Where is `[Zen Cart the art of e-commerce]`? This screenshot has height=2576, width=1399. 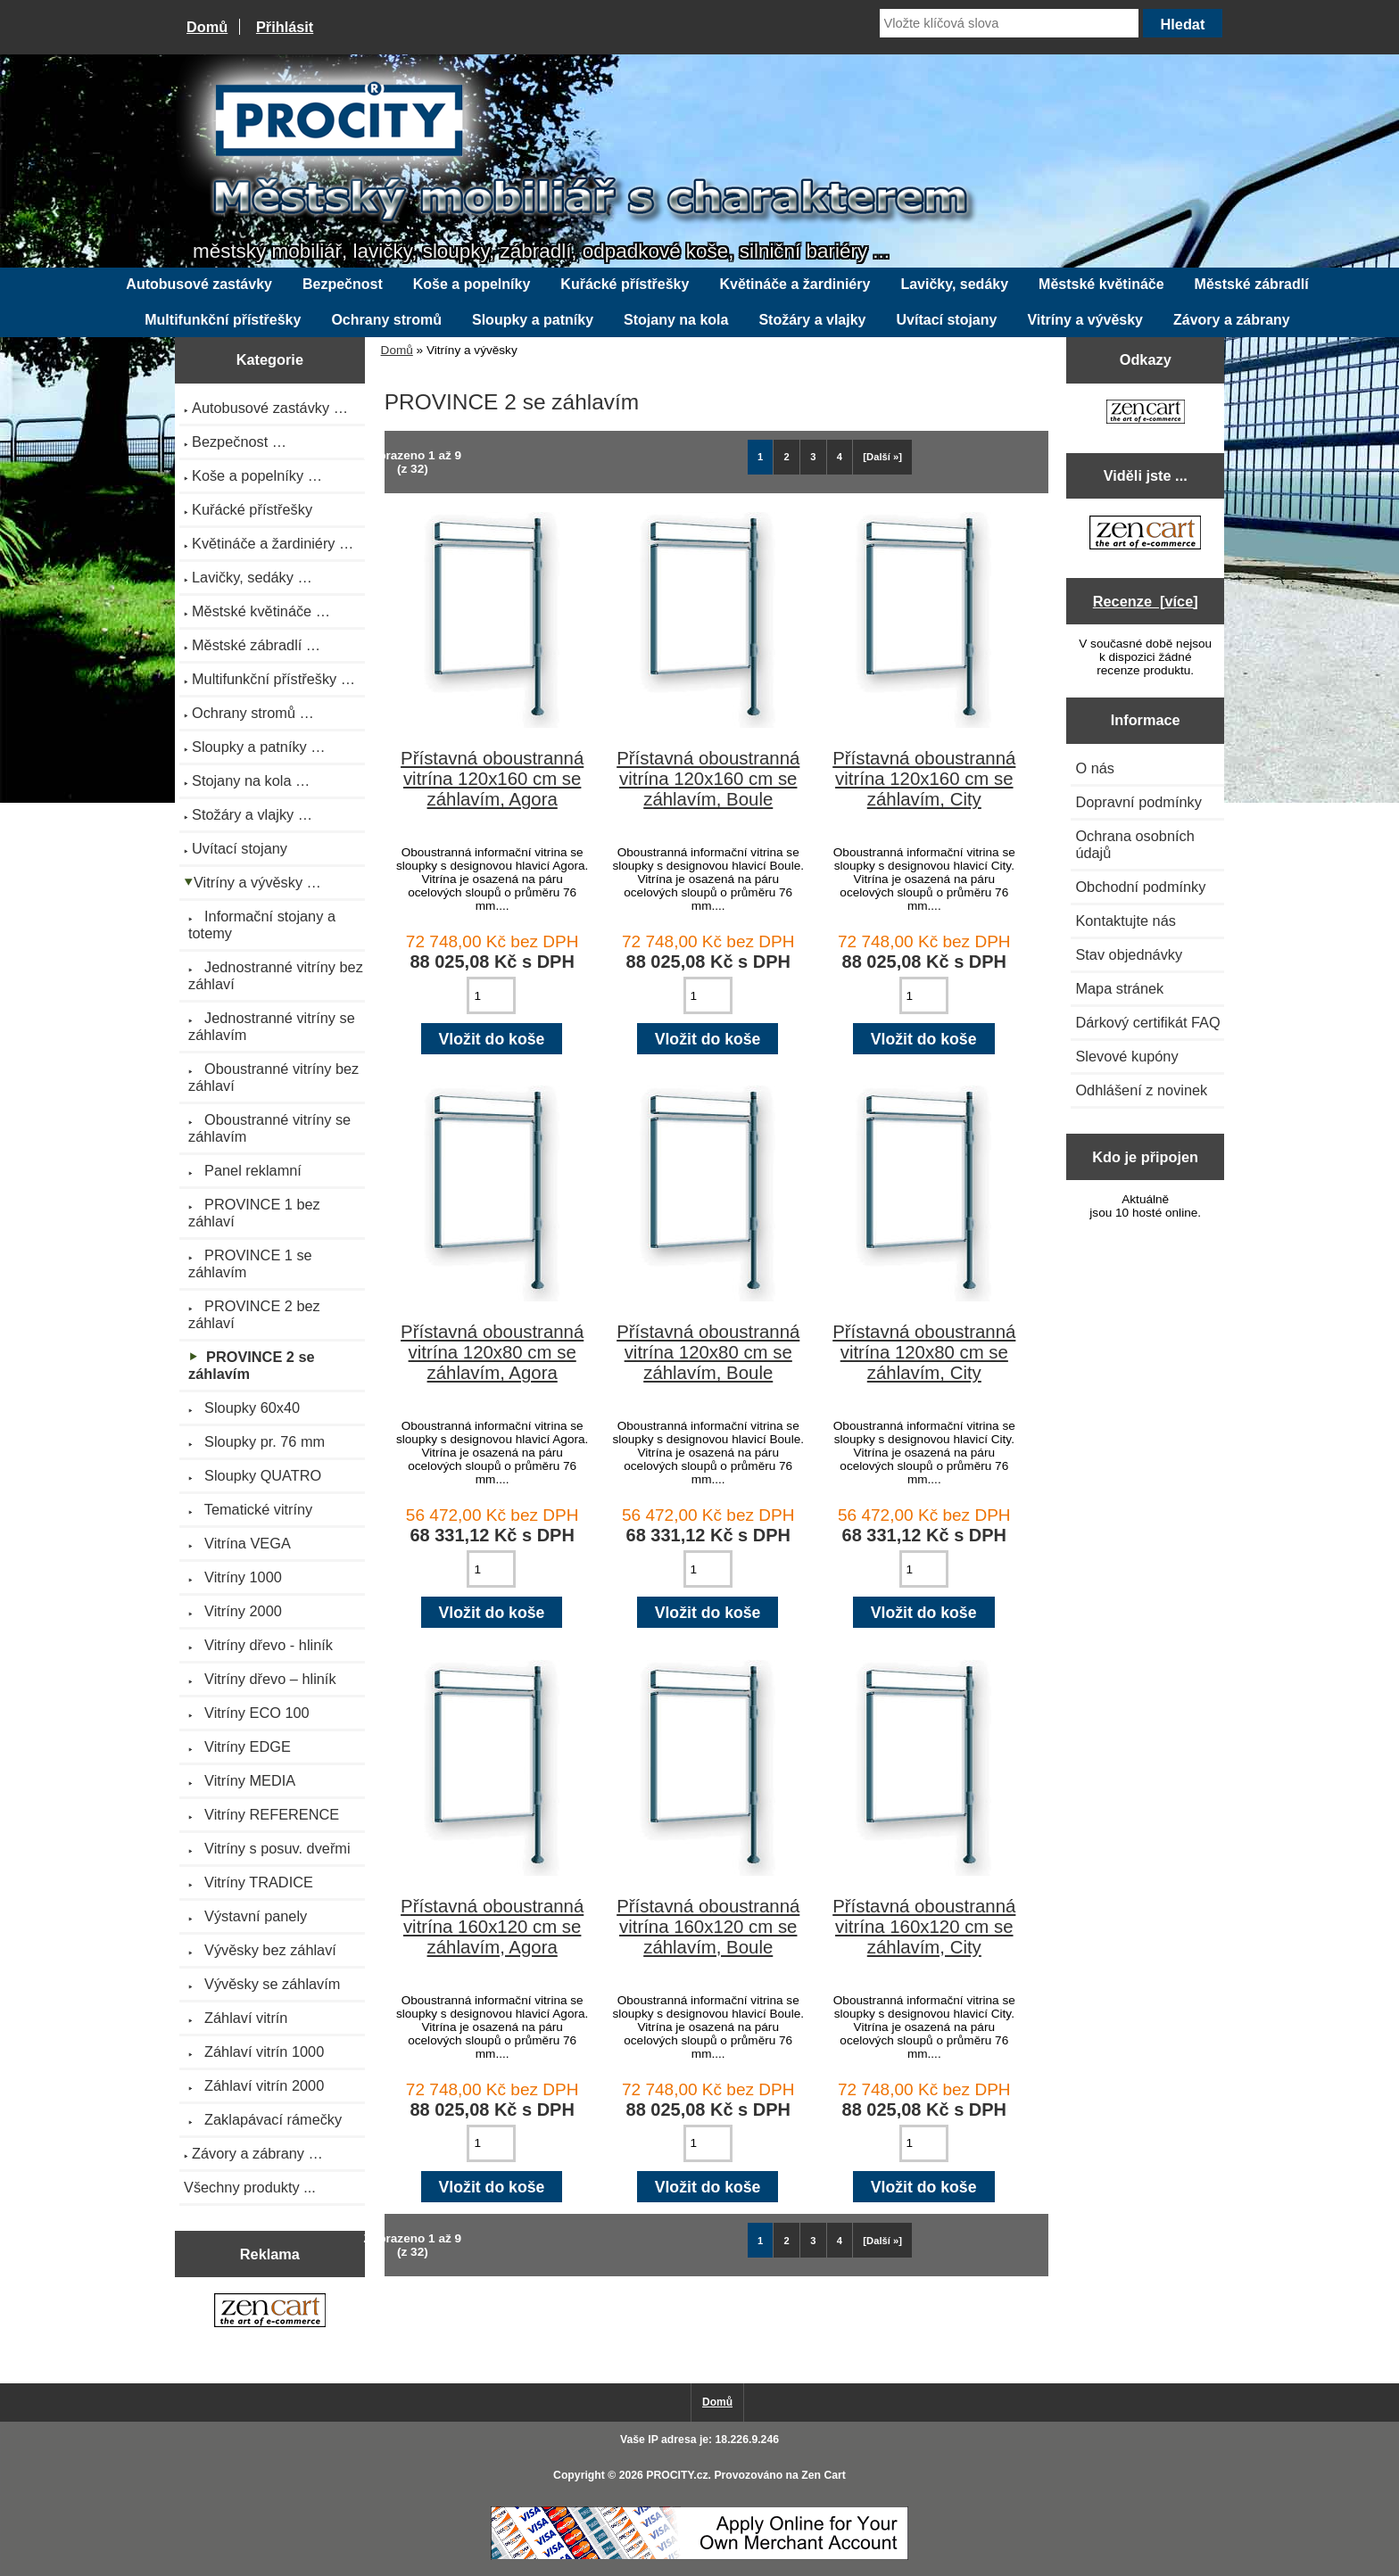 [Zen Cart the art of e-commerce] is located at coordinates (270, 2313).